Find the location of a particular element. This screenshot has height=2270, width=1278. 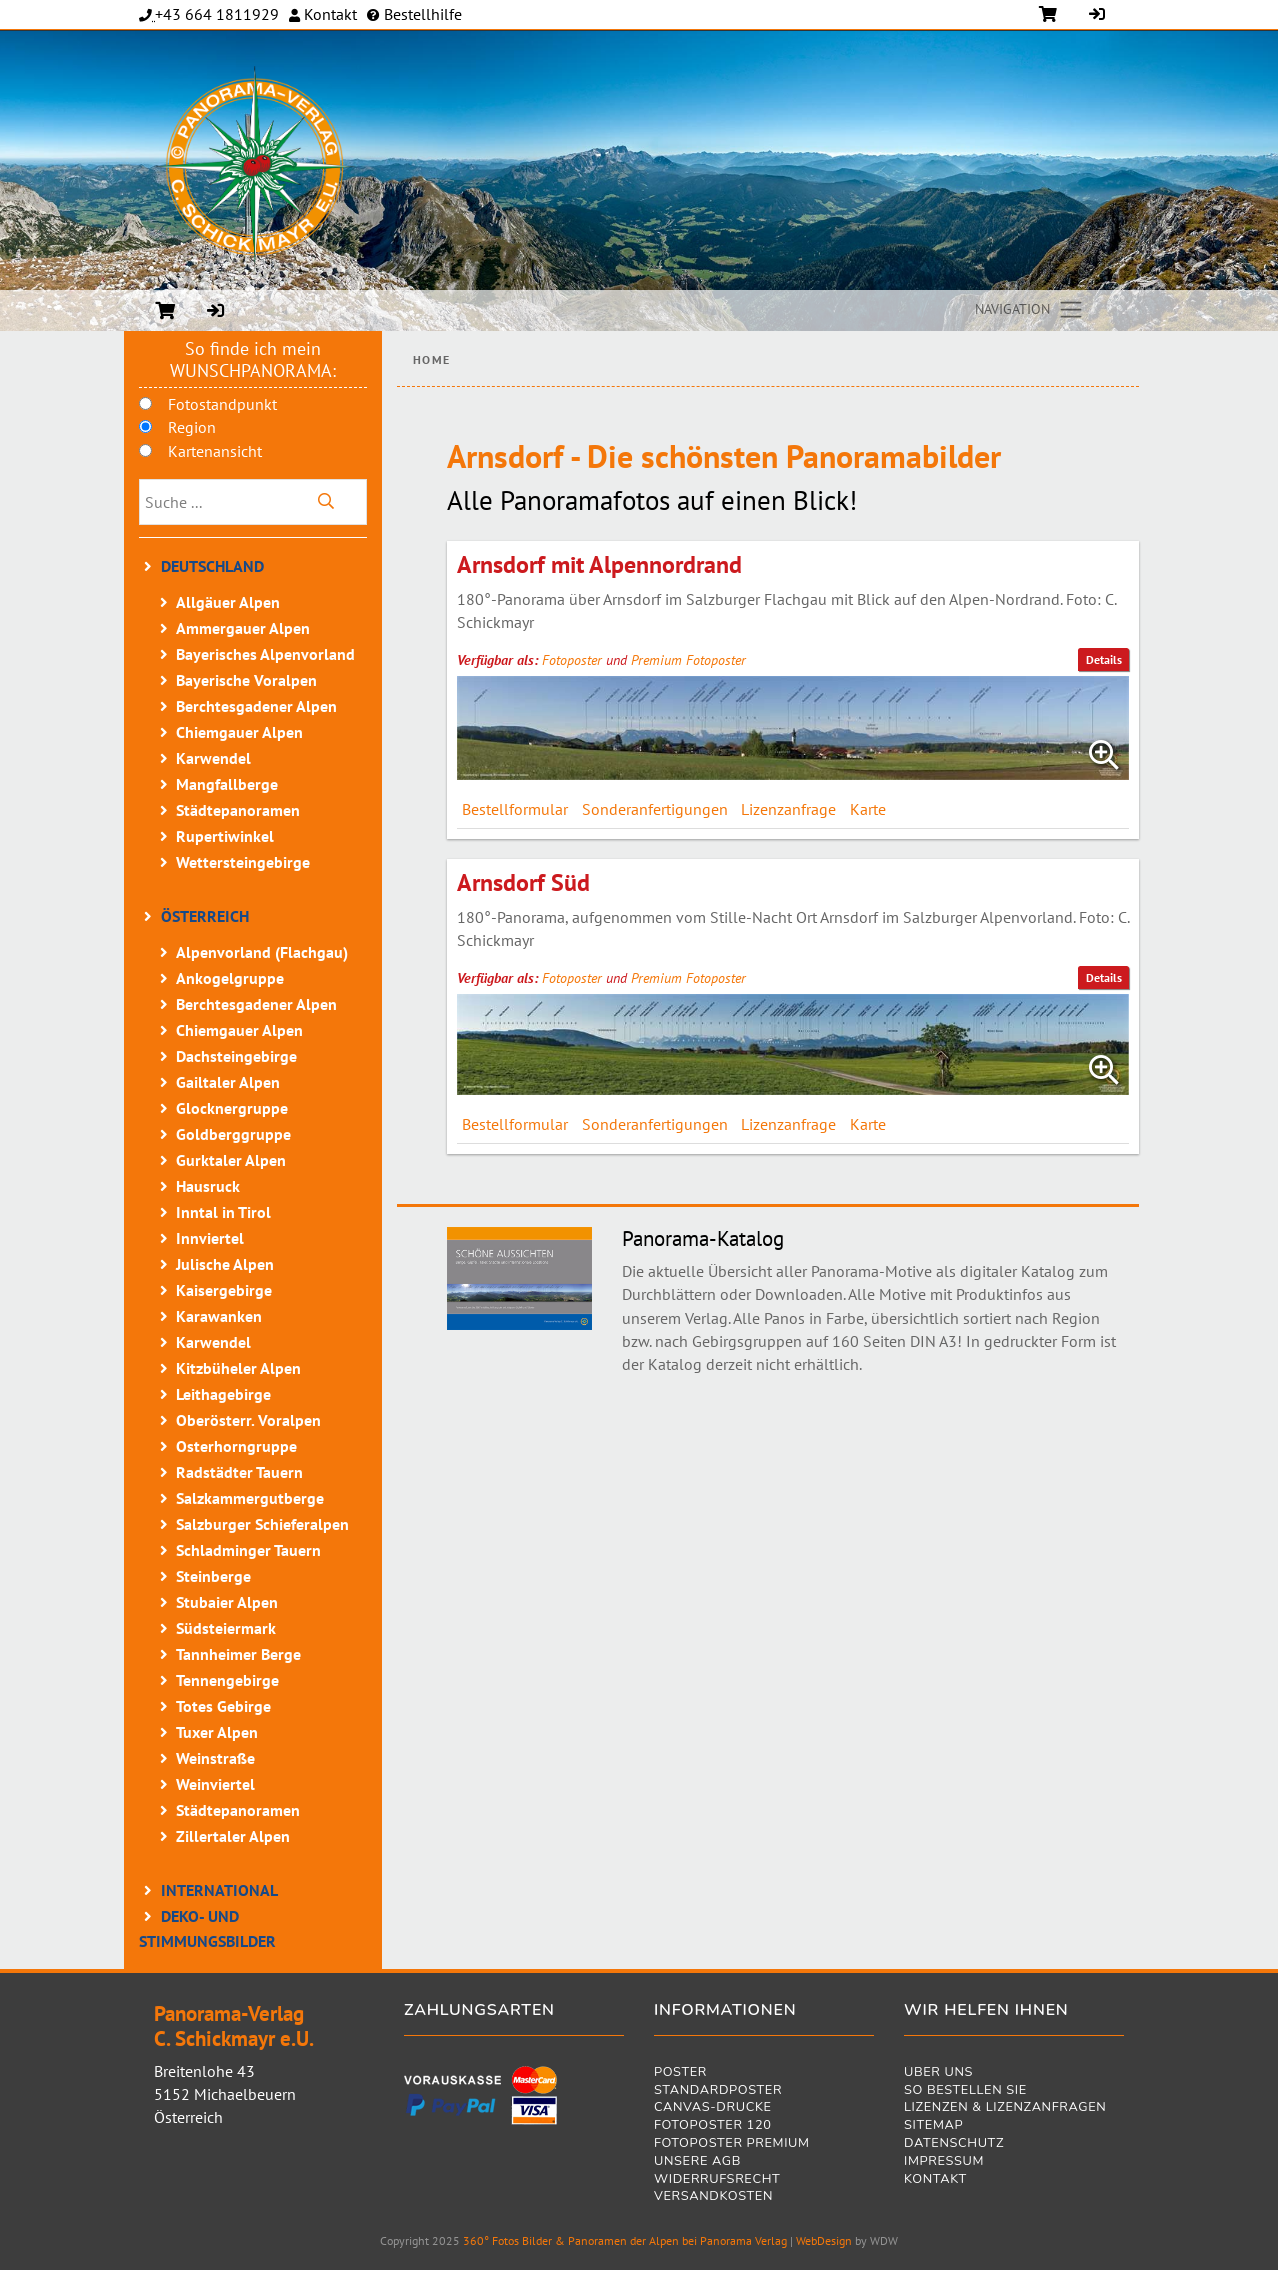

Mangfallberge is located at coordinates (227, 784).